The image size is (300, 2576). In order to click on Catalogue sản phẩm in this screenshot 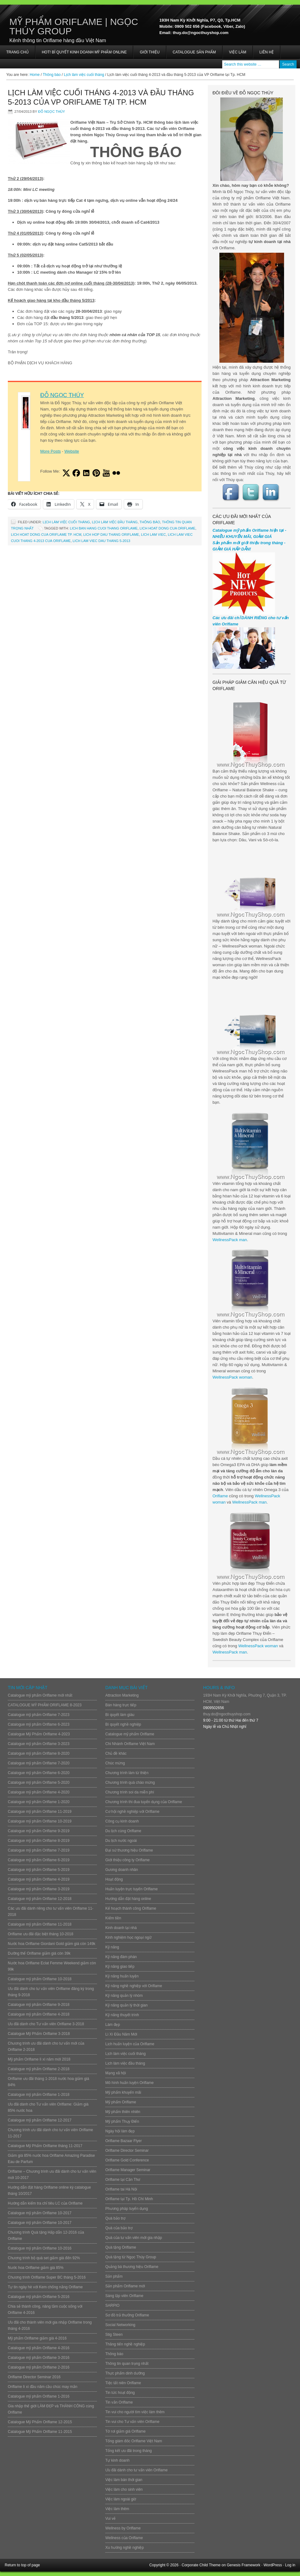, I will do `click(194, 52)`.